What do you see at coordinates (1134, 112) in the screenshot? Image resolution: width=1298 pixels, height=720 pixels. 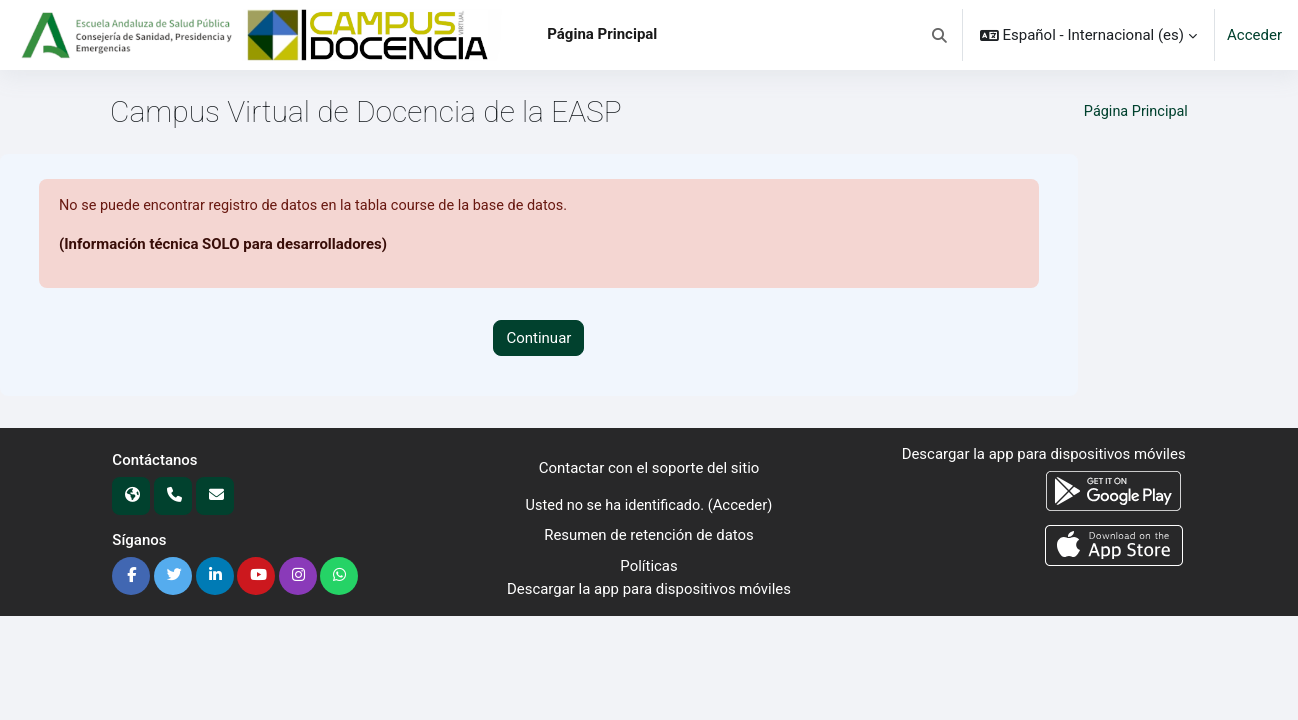 I see `Página Principal` at bounding box center [1134, 112].